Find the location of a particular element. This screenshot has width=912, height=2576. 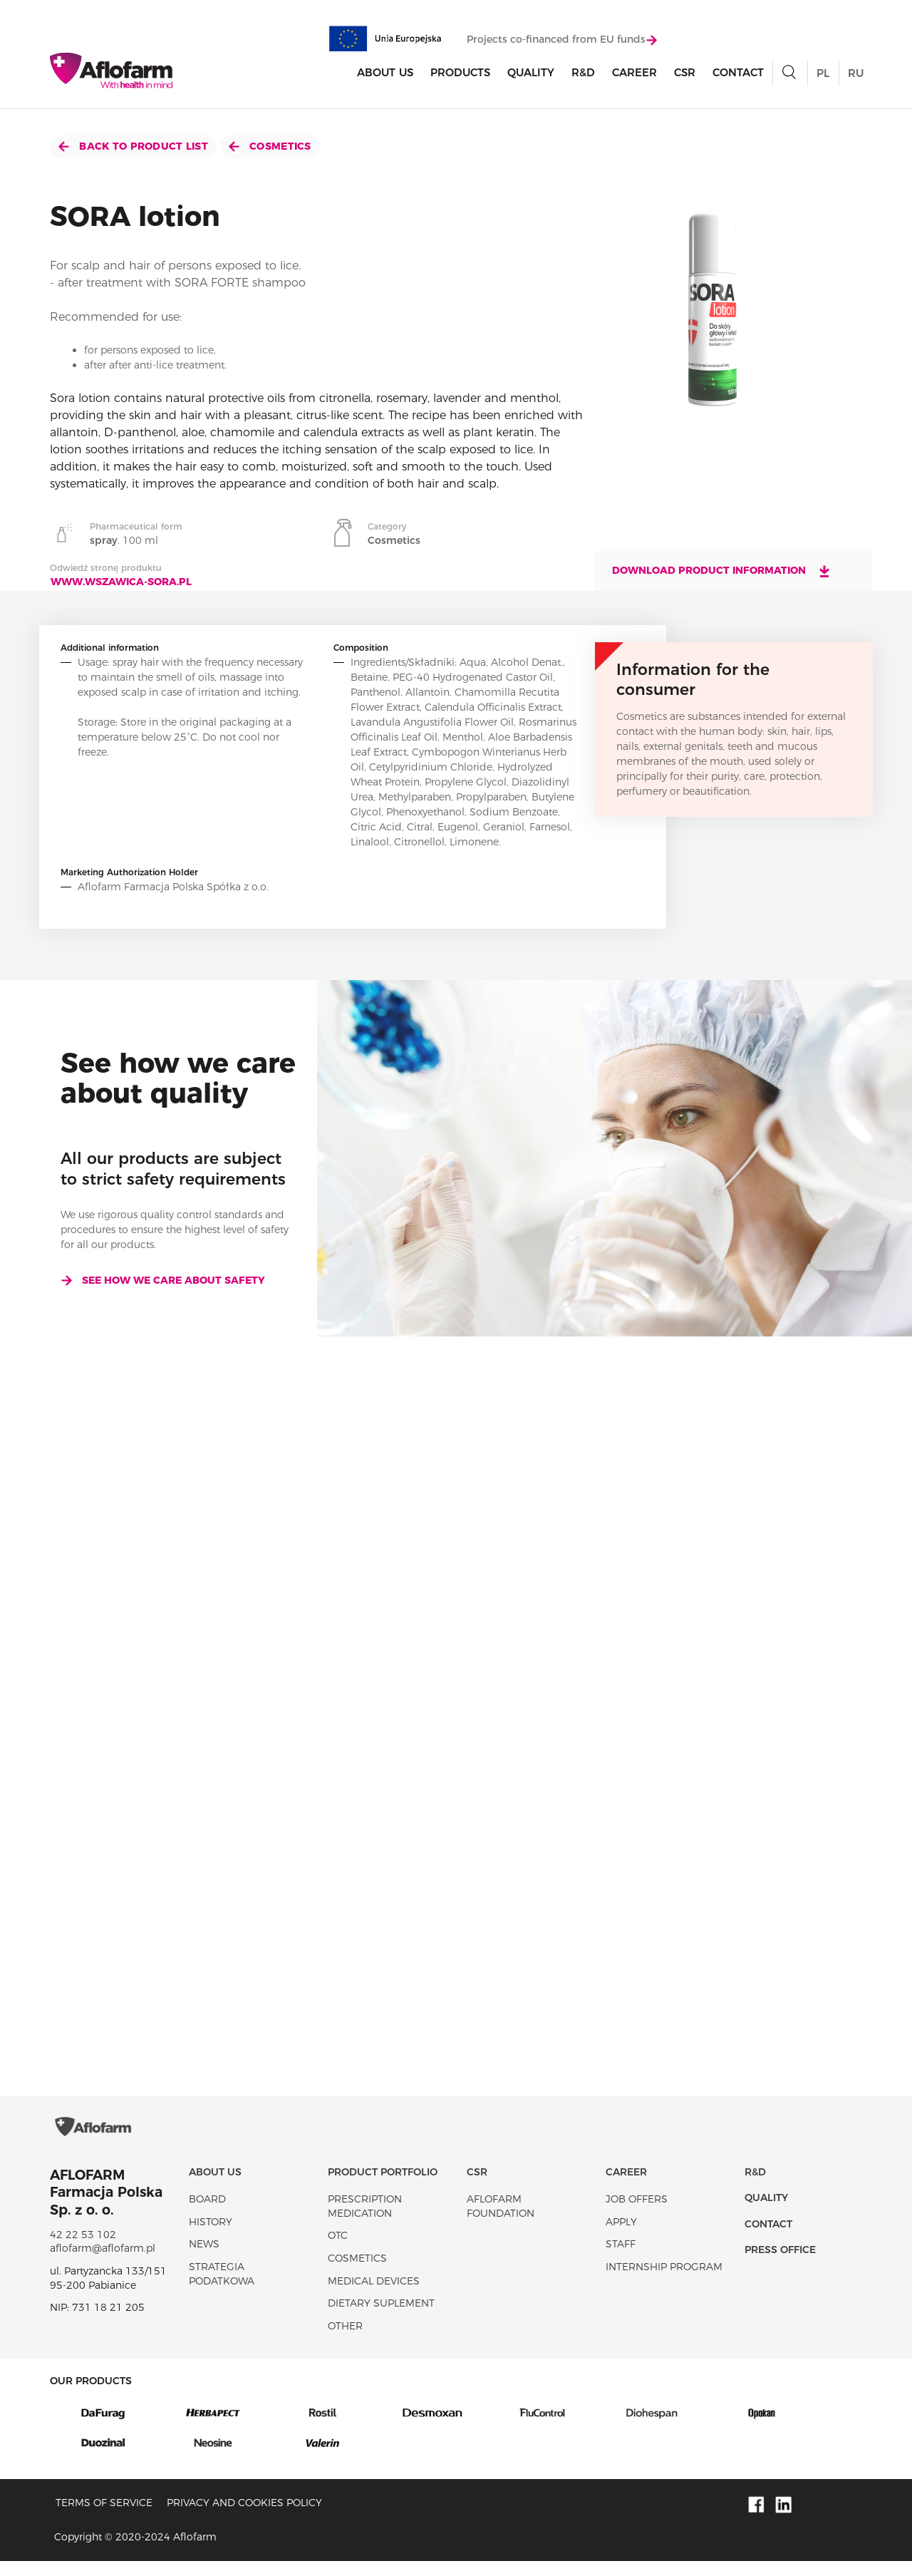

See how we care about safety is located at coordinates (163, 1280).